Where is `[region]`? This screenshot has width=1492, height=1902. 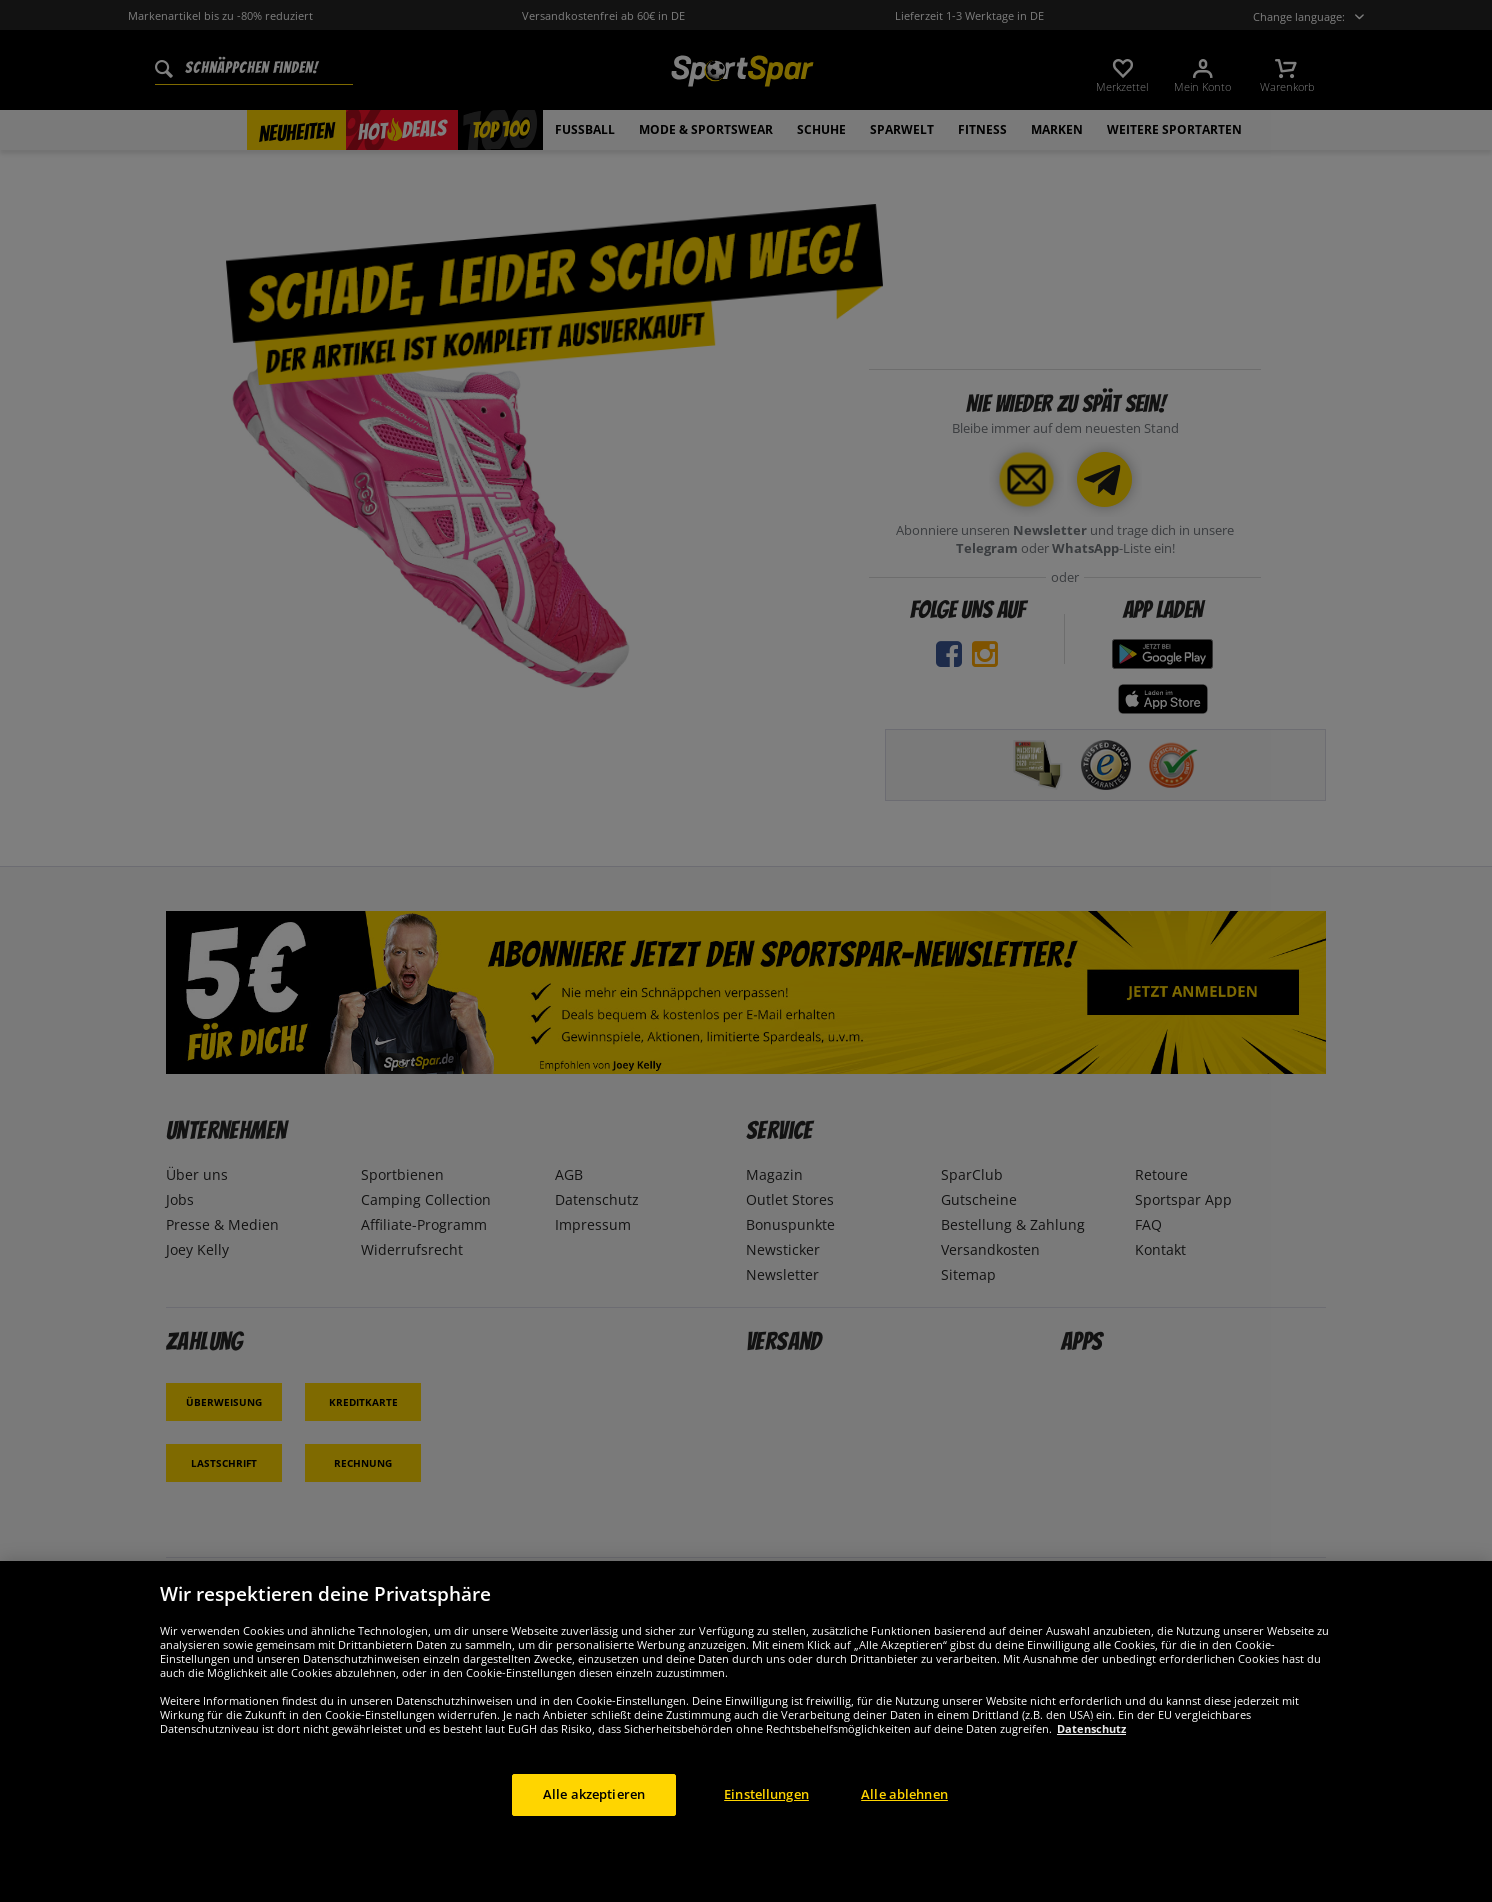
[region] is located at coordinates (746, 1731).